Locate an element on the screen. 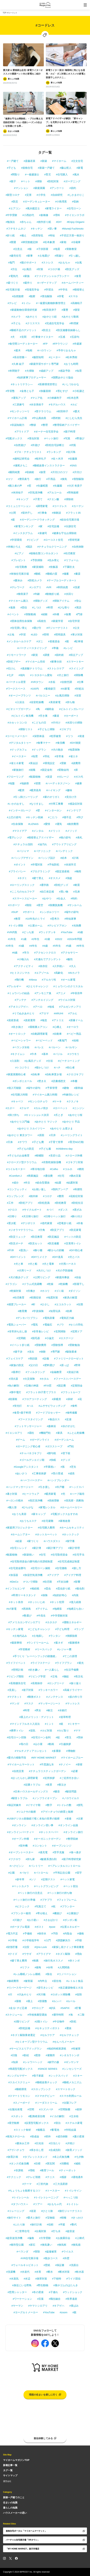 This screenshot has height=2576, width=90. #ポンポン船 is located at coordinates (70, 1919).